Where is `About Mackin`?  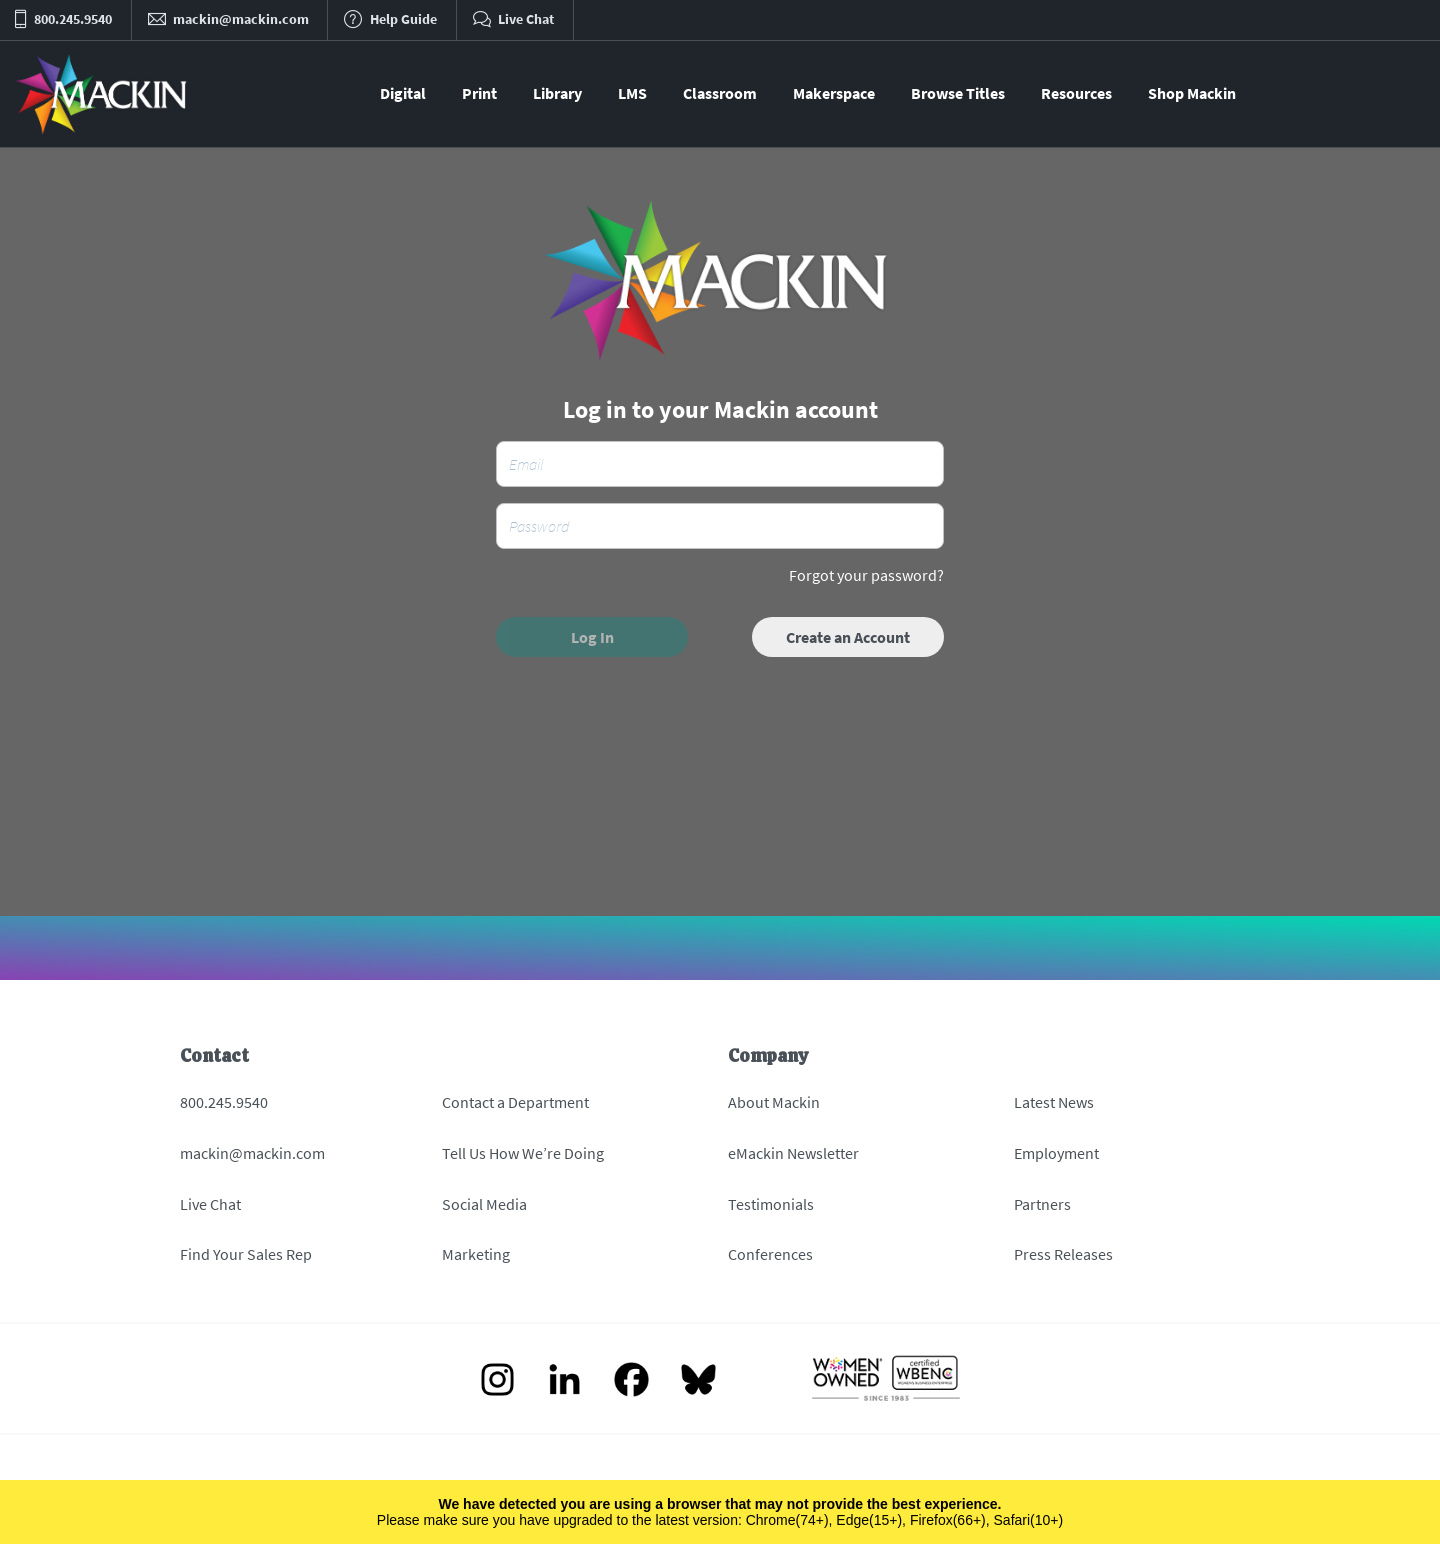 About Mackin is located at coordinates (774, 1102).